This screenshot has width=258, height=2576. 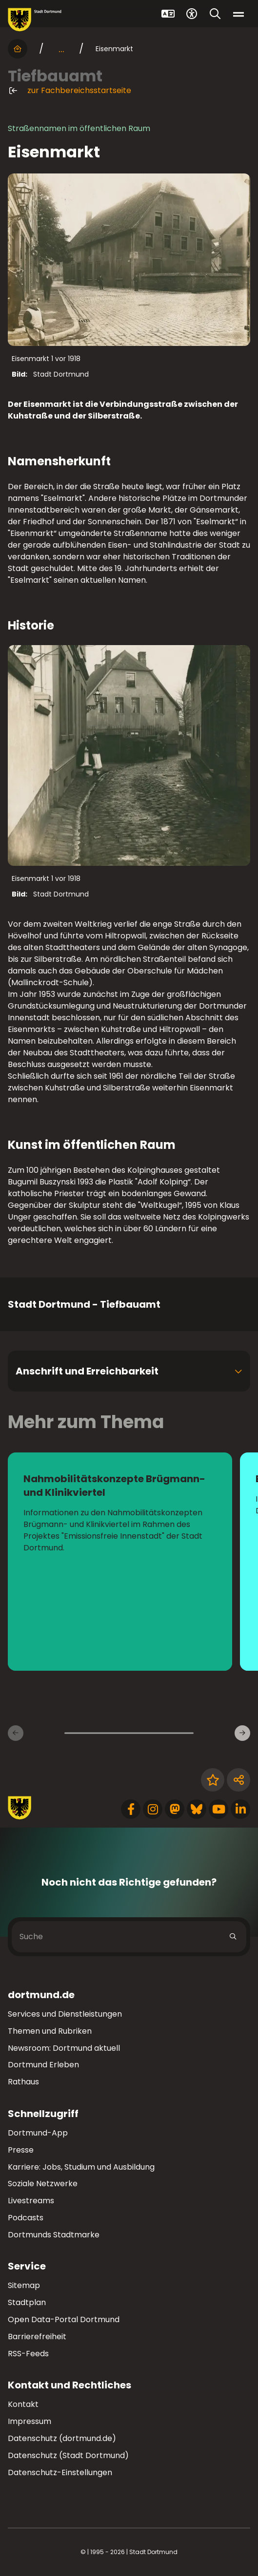 I want to click on RSS-Feeds, so click(x=28, y=2353).